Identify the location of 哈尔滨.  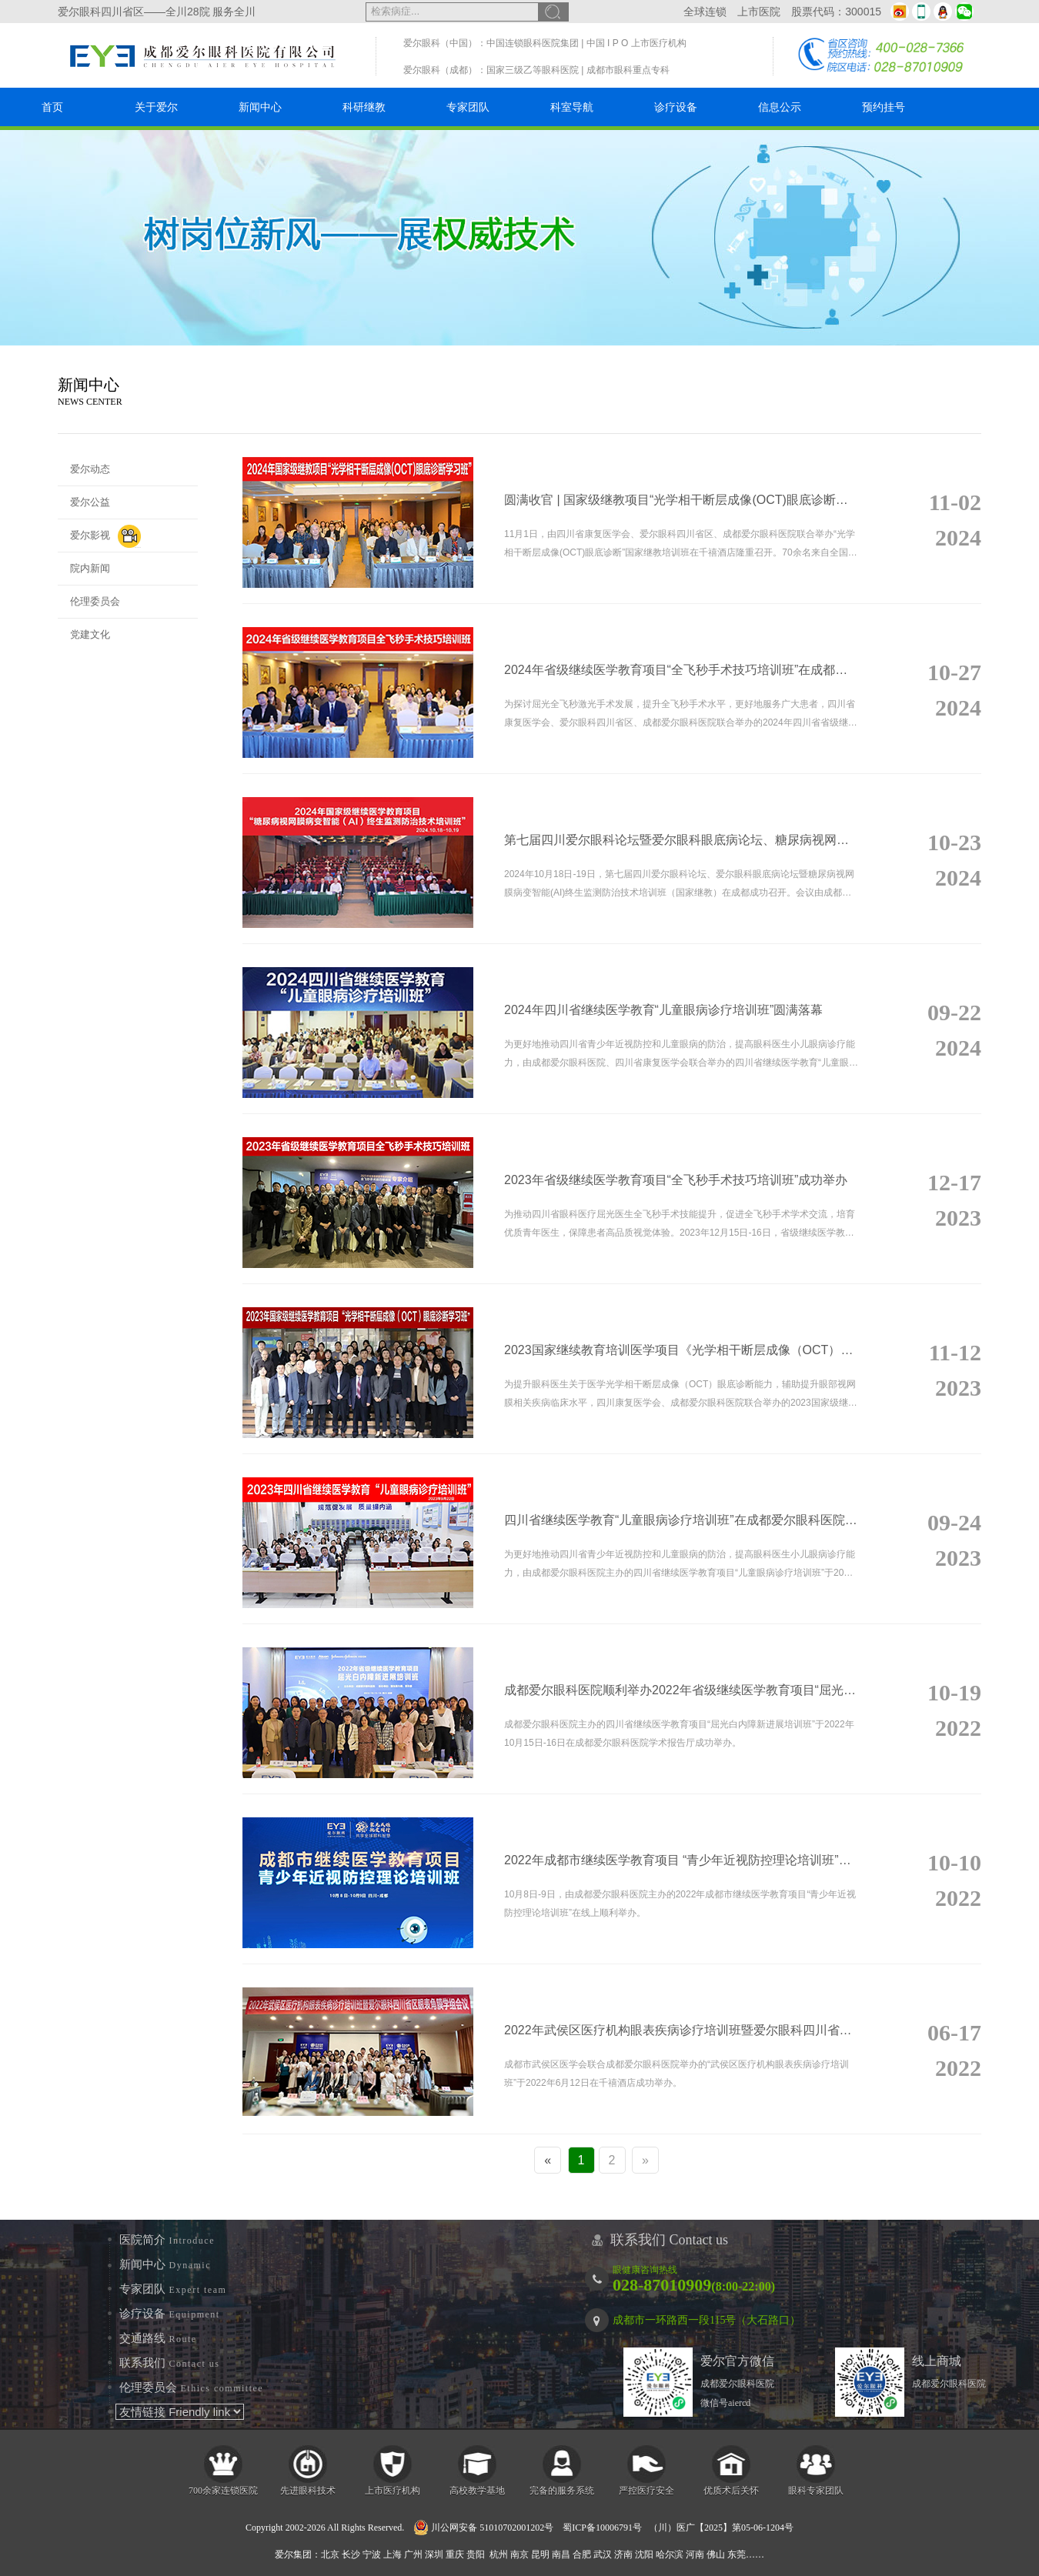
(669, 2554).